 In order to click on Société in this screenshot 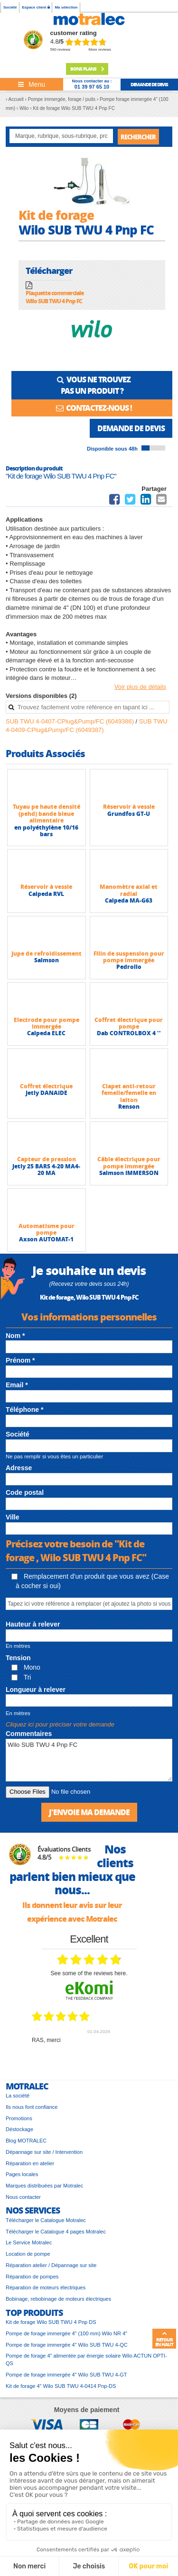, I will do `click(10, 7)`.